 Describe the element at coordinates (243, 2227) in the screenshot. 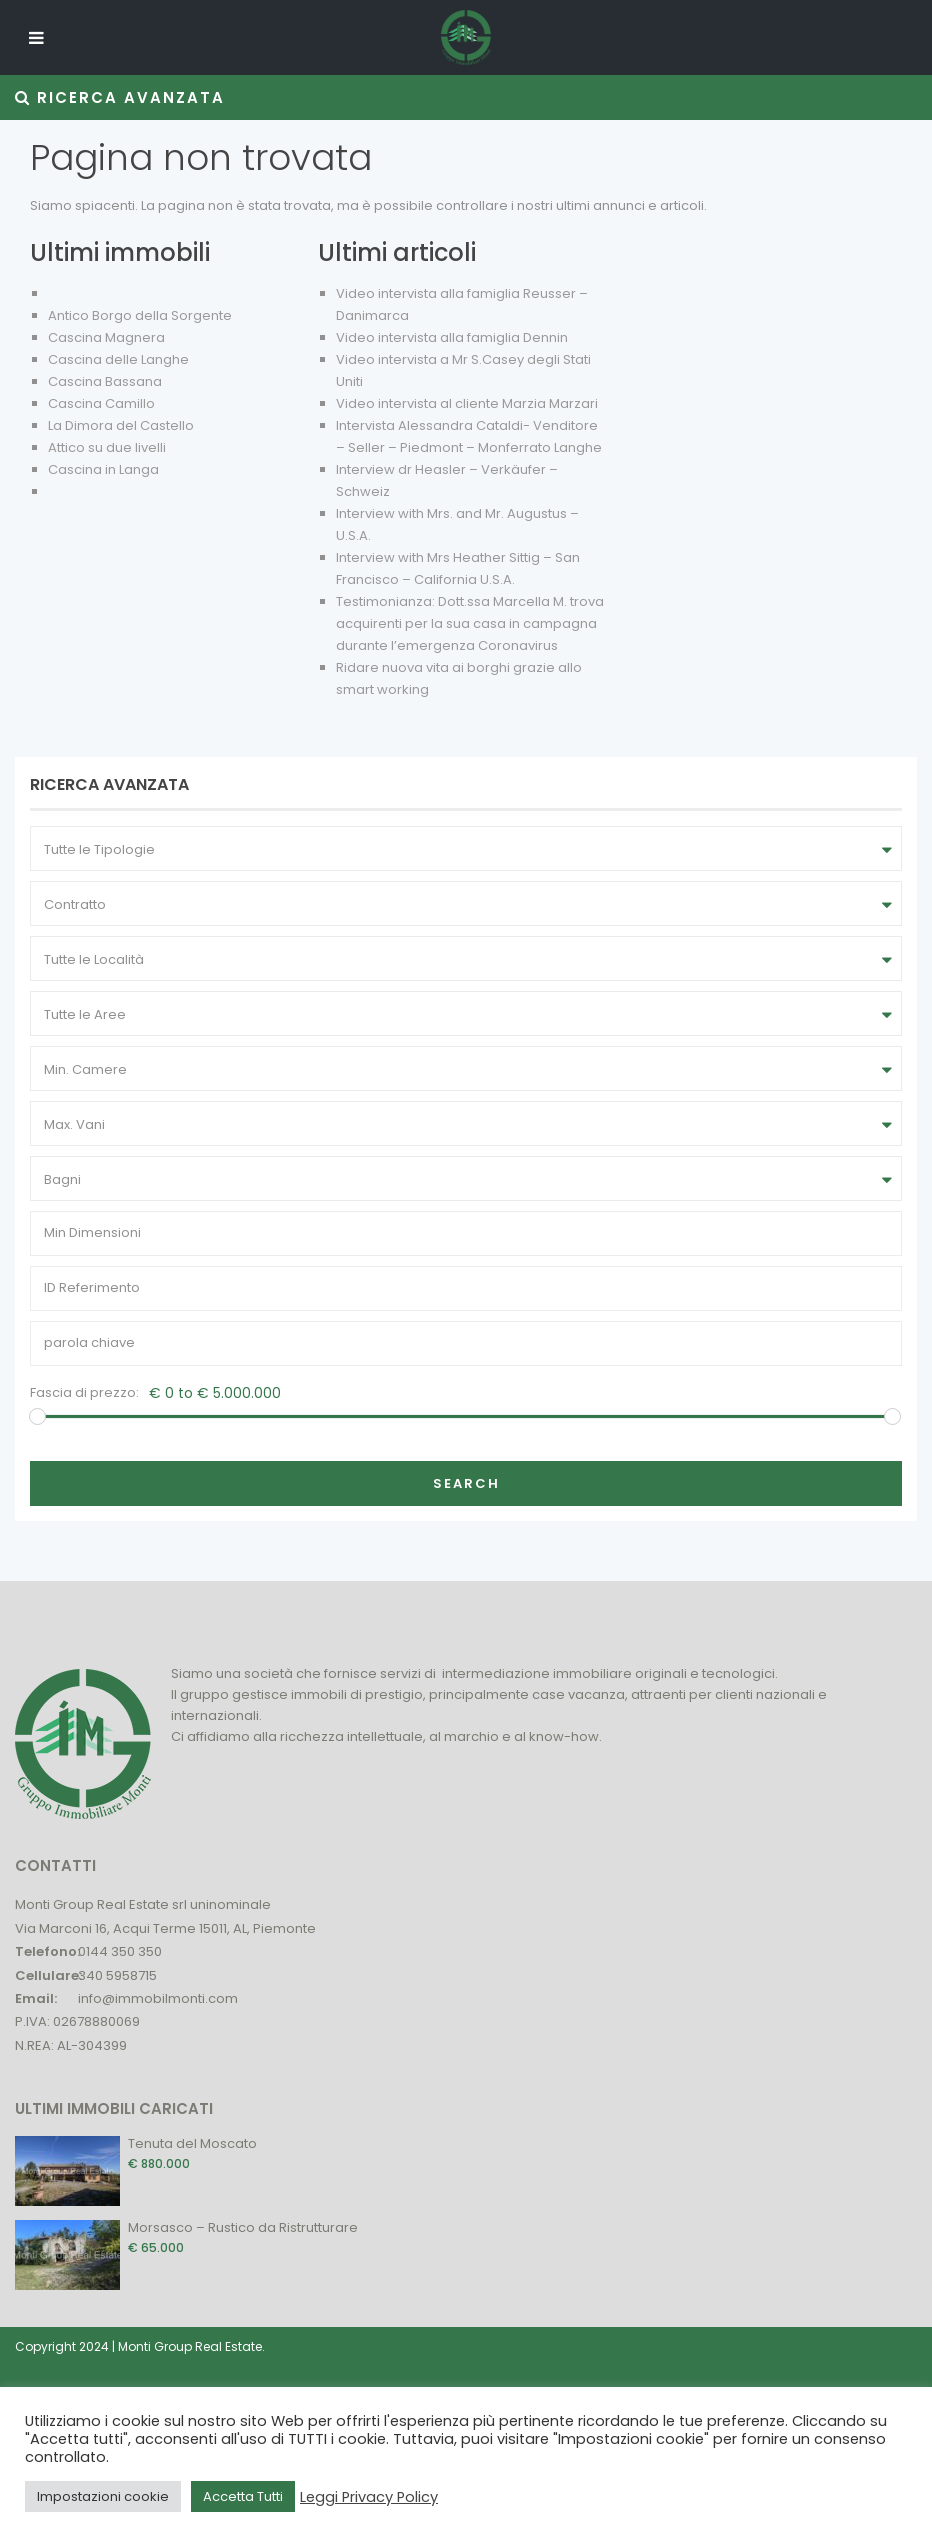

I see `Morsasco – Rustico da Ristrutturare` at that location.